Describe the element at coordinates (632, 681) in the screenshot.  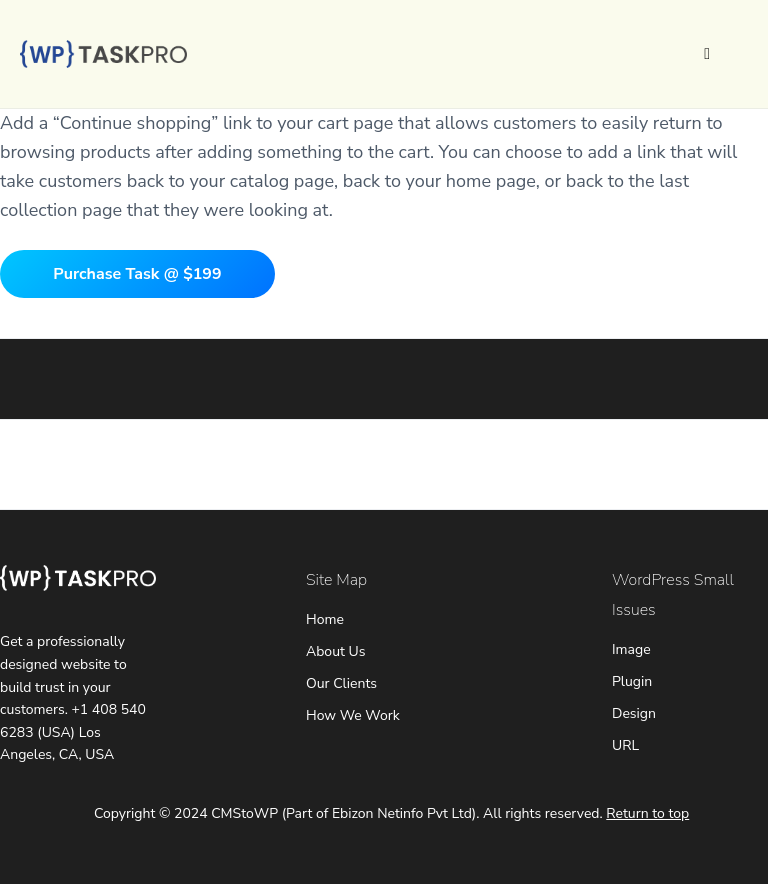
I see `Plugin` at that location.